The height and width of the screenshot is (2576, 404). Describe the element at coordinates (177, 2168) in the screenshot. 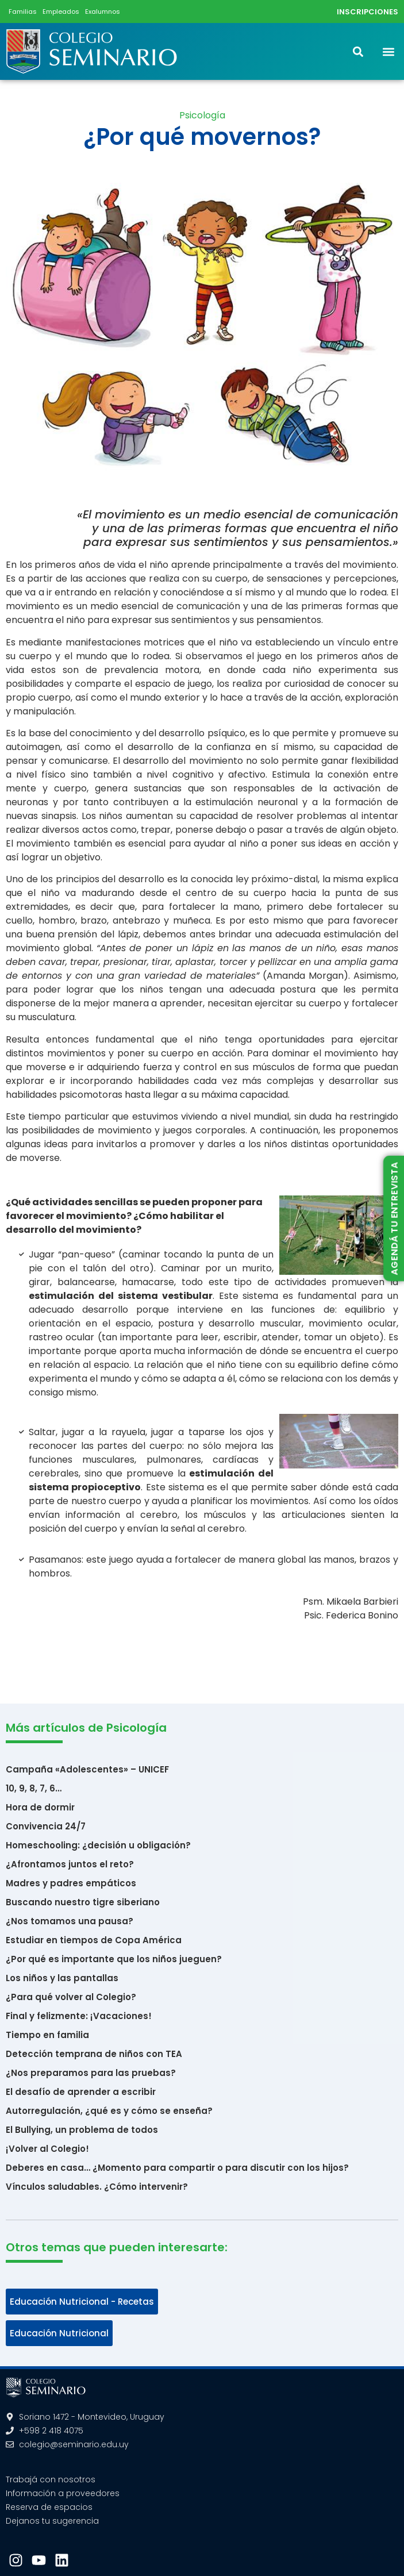

I see `Deberes en casa… ¿Momento para compartir o para discutir con los hijos?` at that location.